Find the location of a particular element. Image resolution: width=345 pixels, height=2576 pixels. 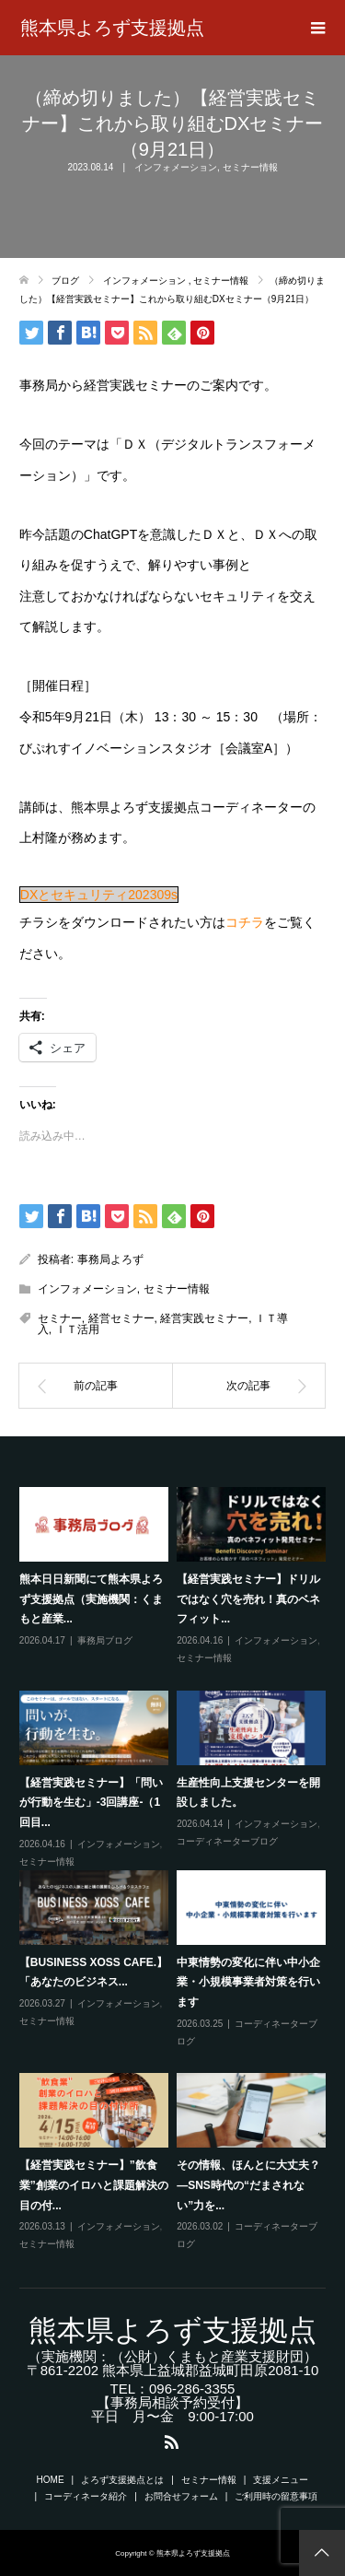

その情報、ほんとに大丈夫？―SNS時代の“だまされない”力を... is located at coordinates (248, 2185).